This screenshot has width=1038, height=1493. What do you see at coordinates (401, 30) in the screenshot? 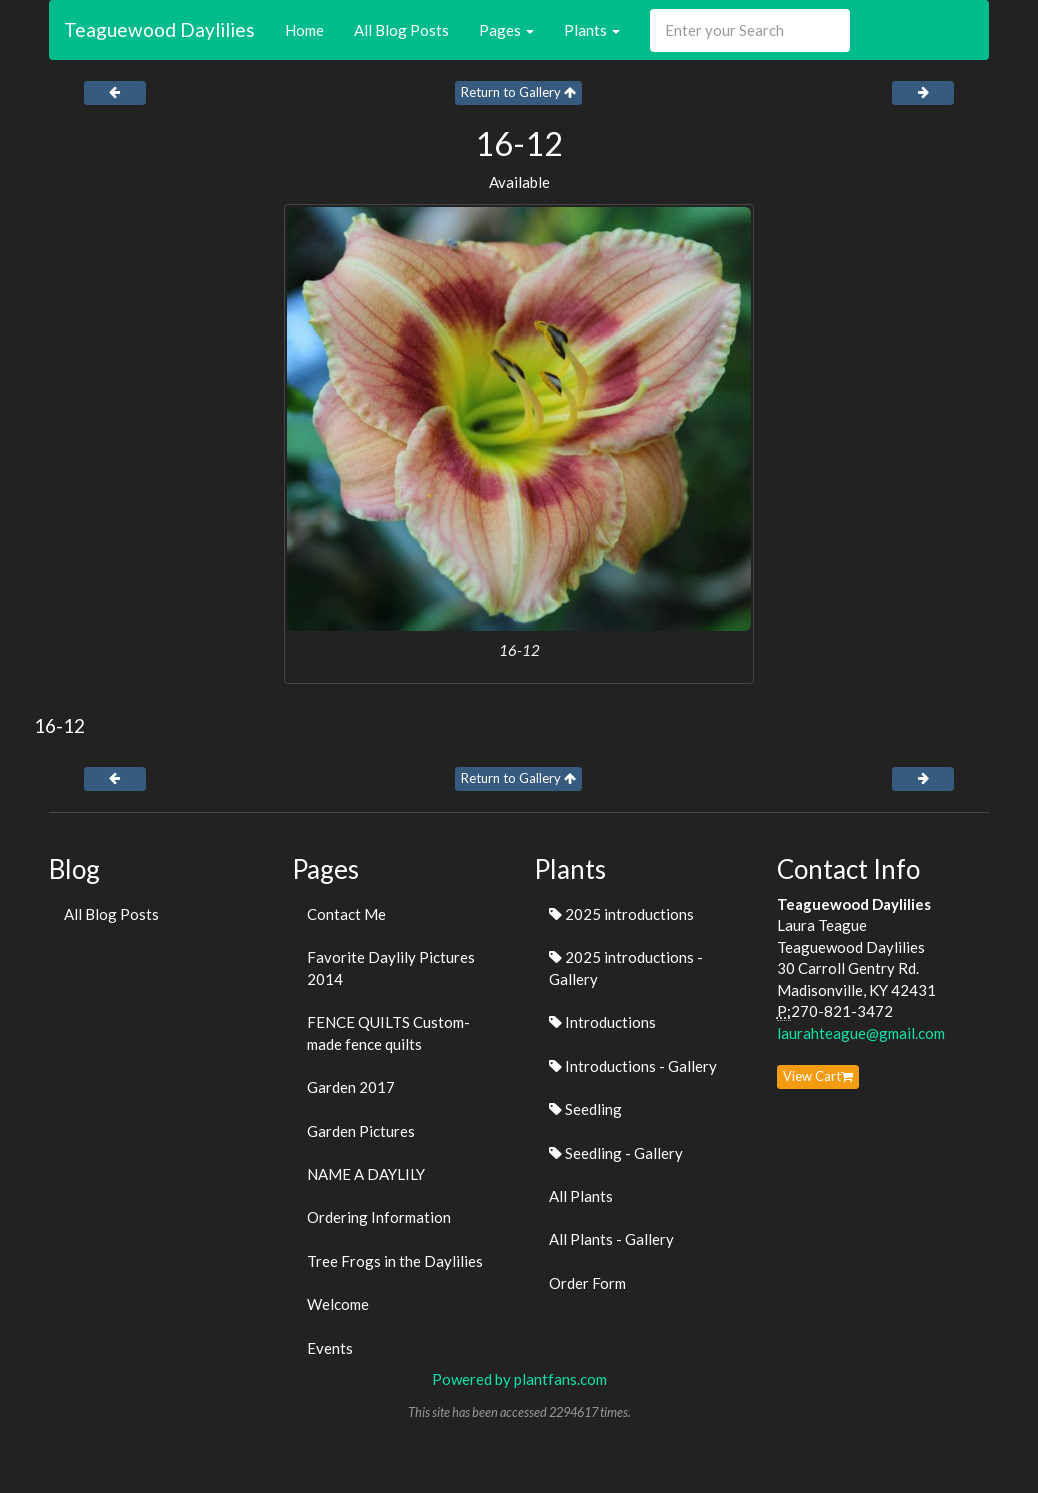
I see `All Blog Posts` at bounding box center [401, 30].